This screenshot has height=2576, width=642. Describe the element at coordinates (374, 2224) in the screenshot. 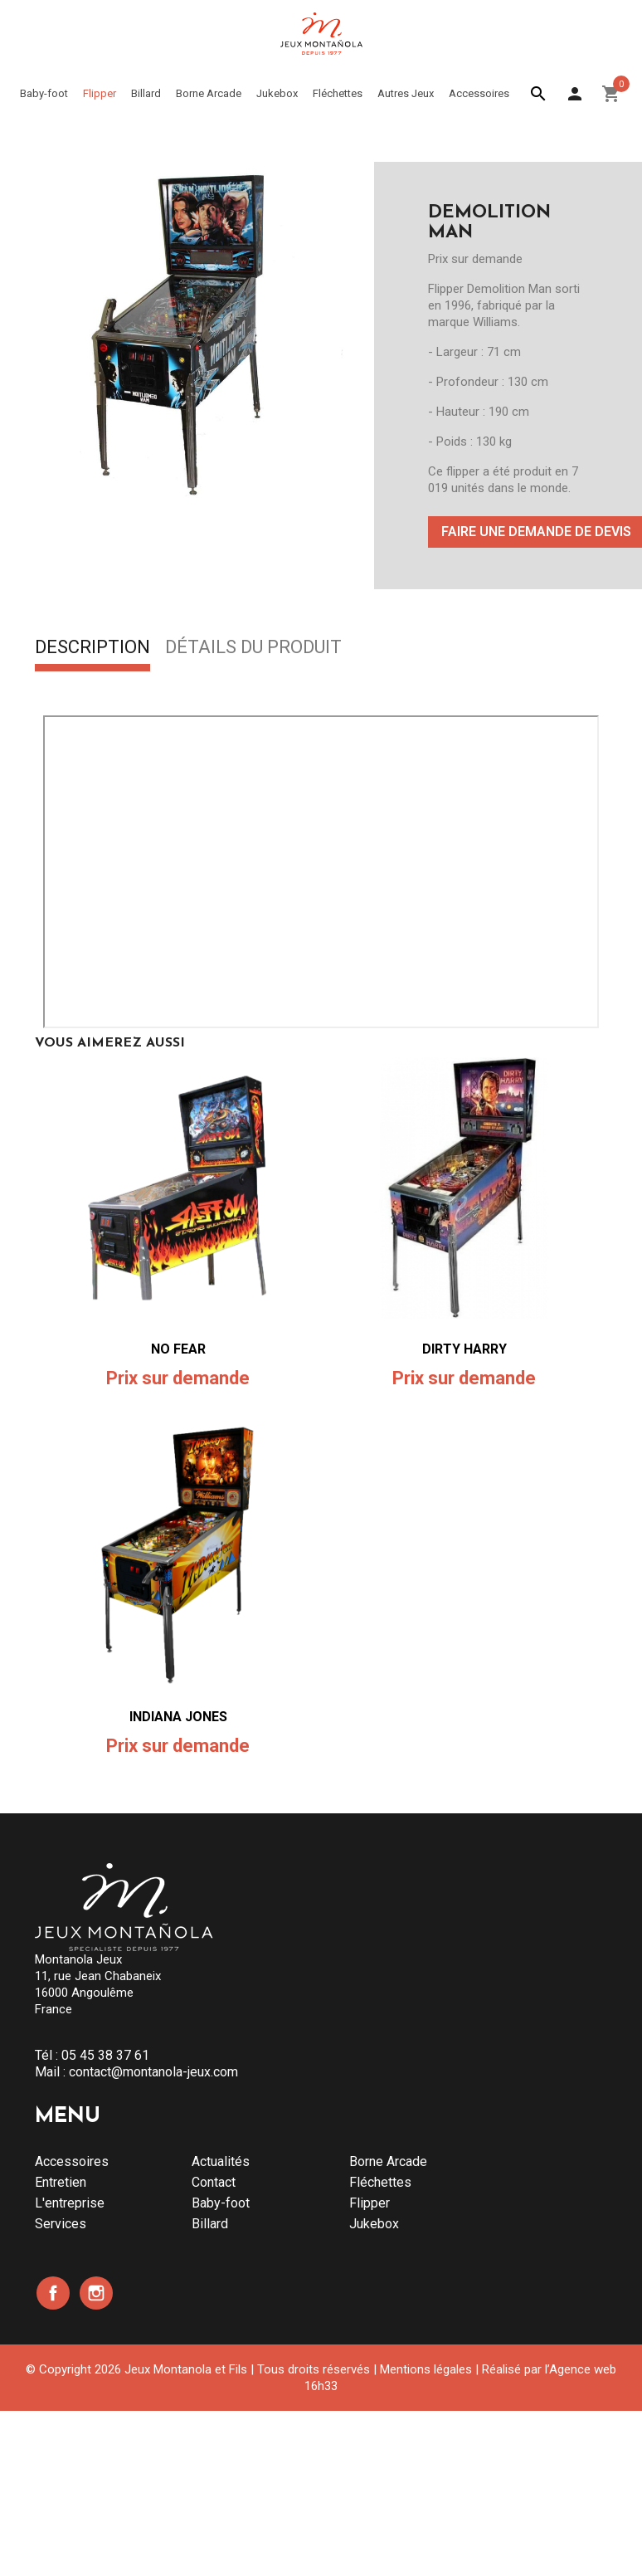

I see `Jukebox` at that location.